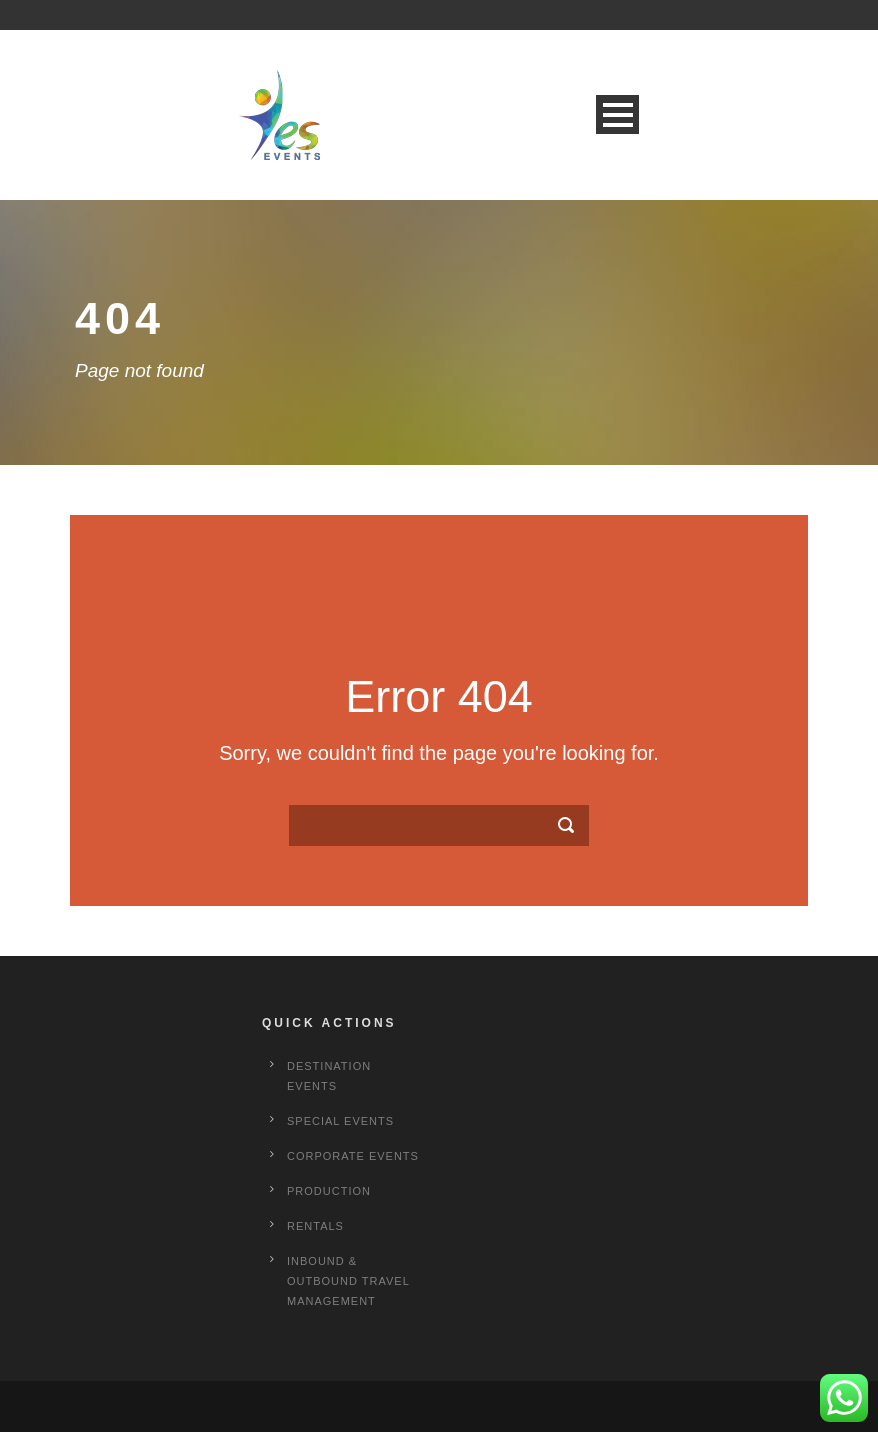 The image size is (878, 1432). What do you see at coordinates (340, 1121) in the screenshot?
I see `Special Events` at bounding box center [340, 1121].